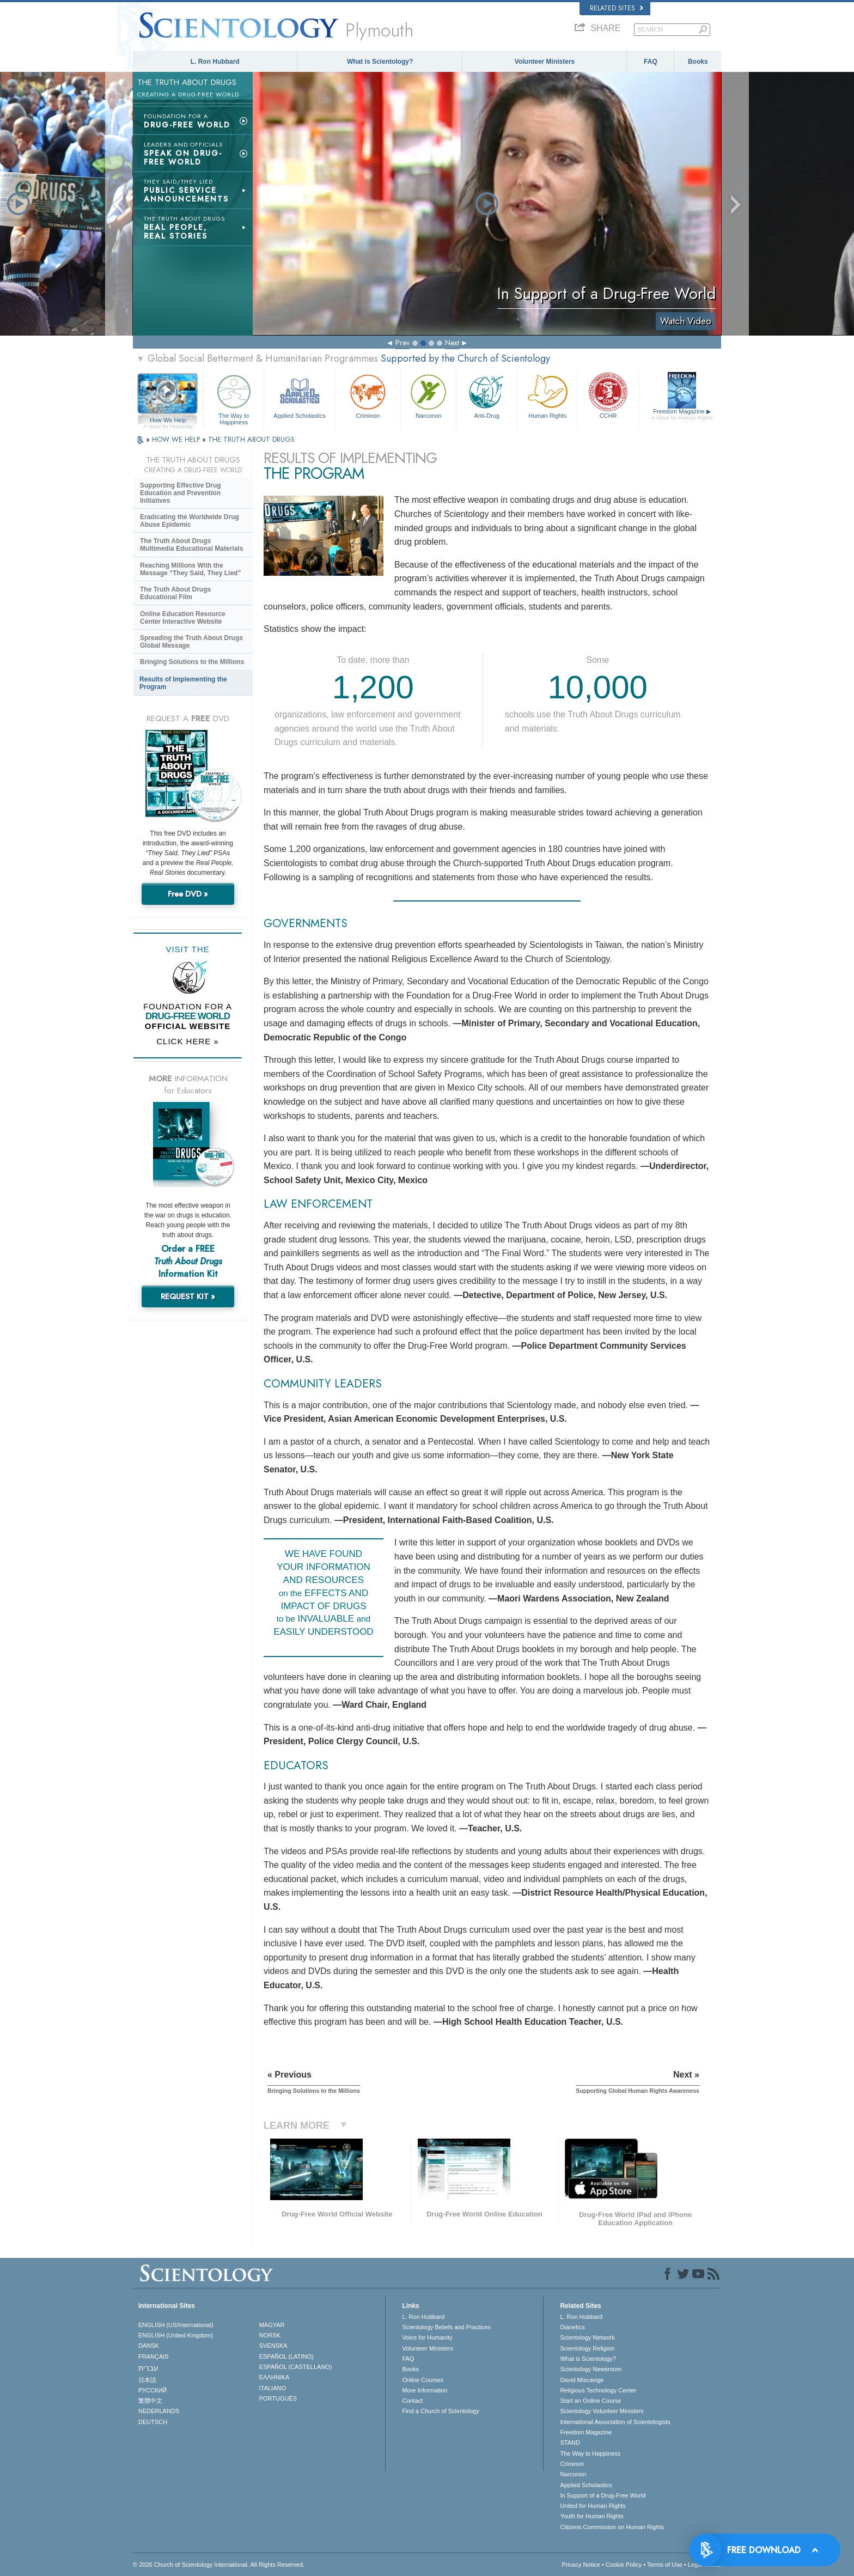  What do you see at coordinates (616, 8) in the screenshot?
I see `Related Sites` at bounding box center [616, 8].